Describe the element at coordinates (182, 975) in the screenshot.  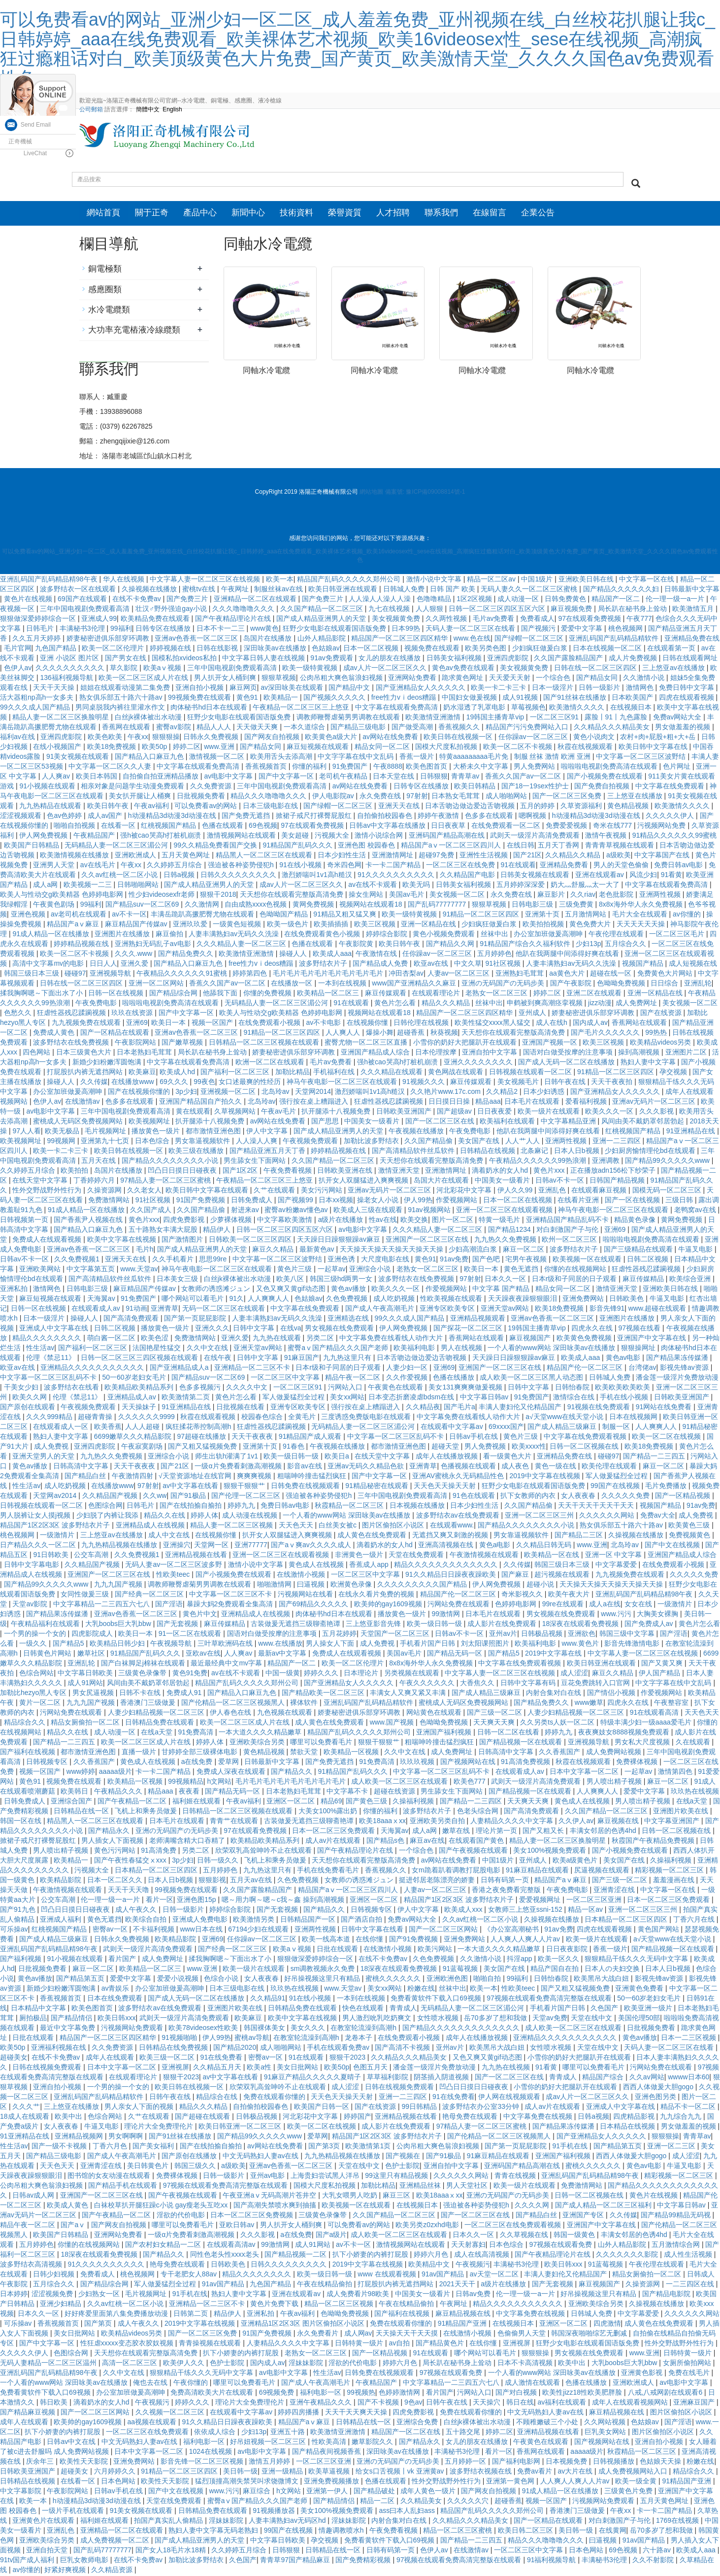
I see `午夜精品久久久久久久91蜜桃` at that location.